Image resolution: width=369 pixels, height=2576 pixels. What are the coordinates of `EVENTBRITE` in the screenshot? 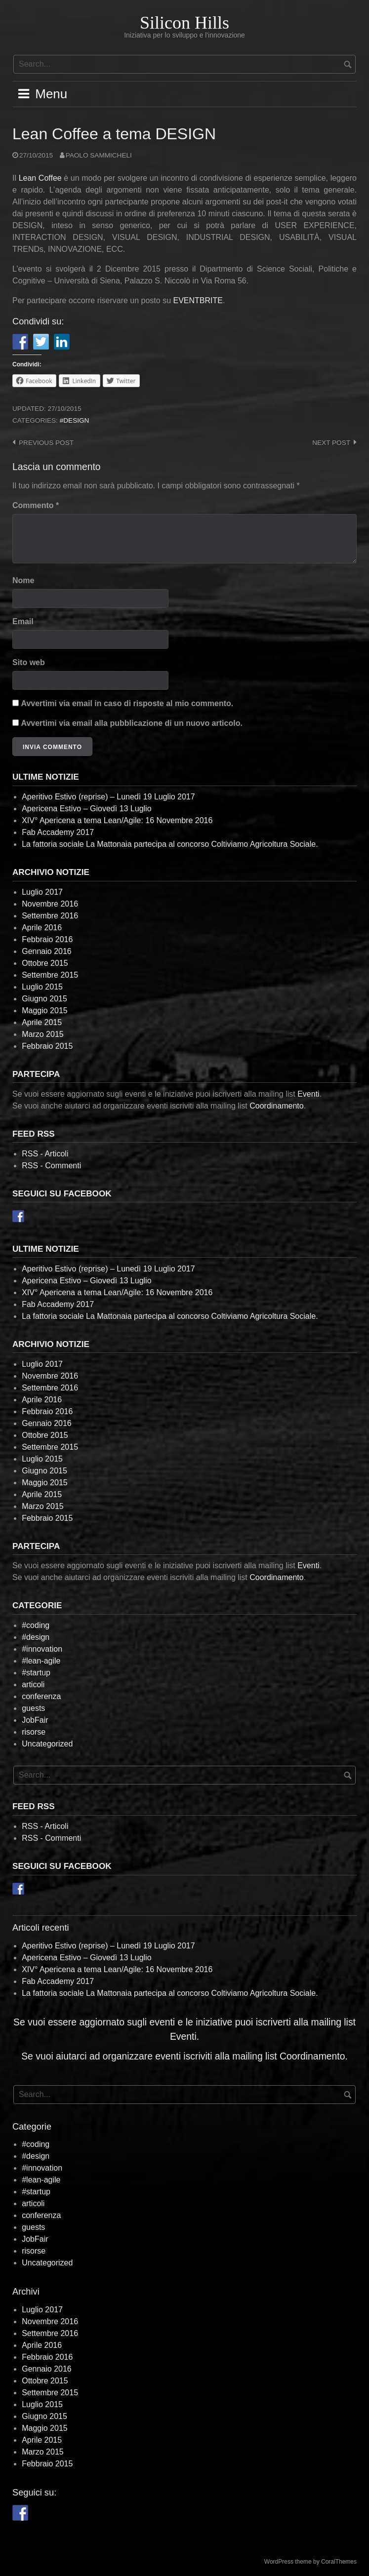 It's located at (197, 300).